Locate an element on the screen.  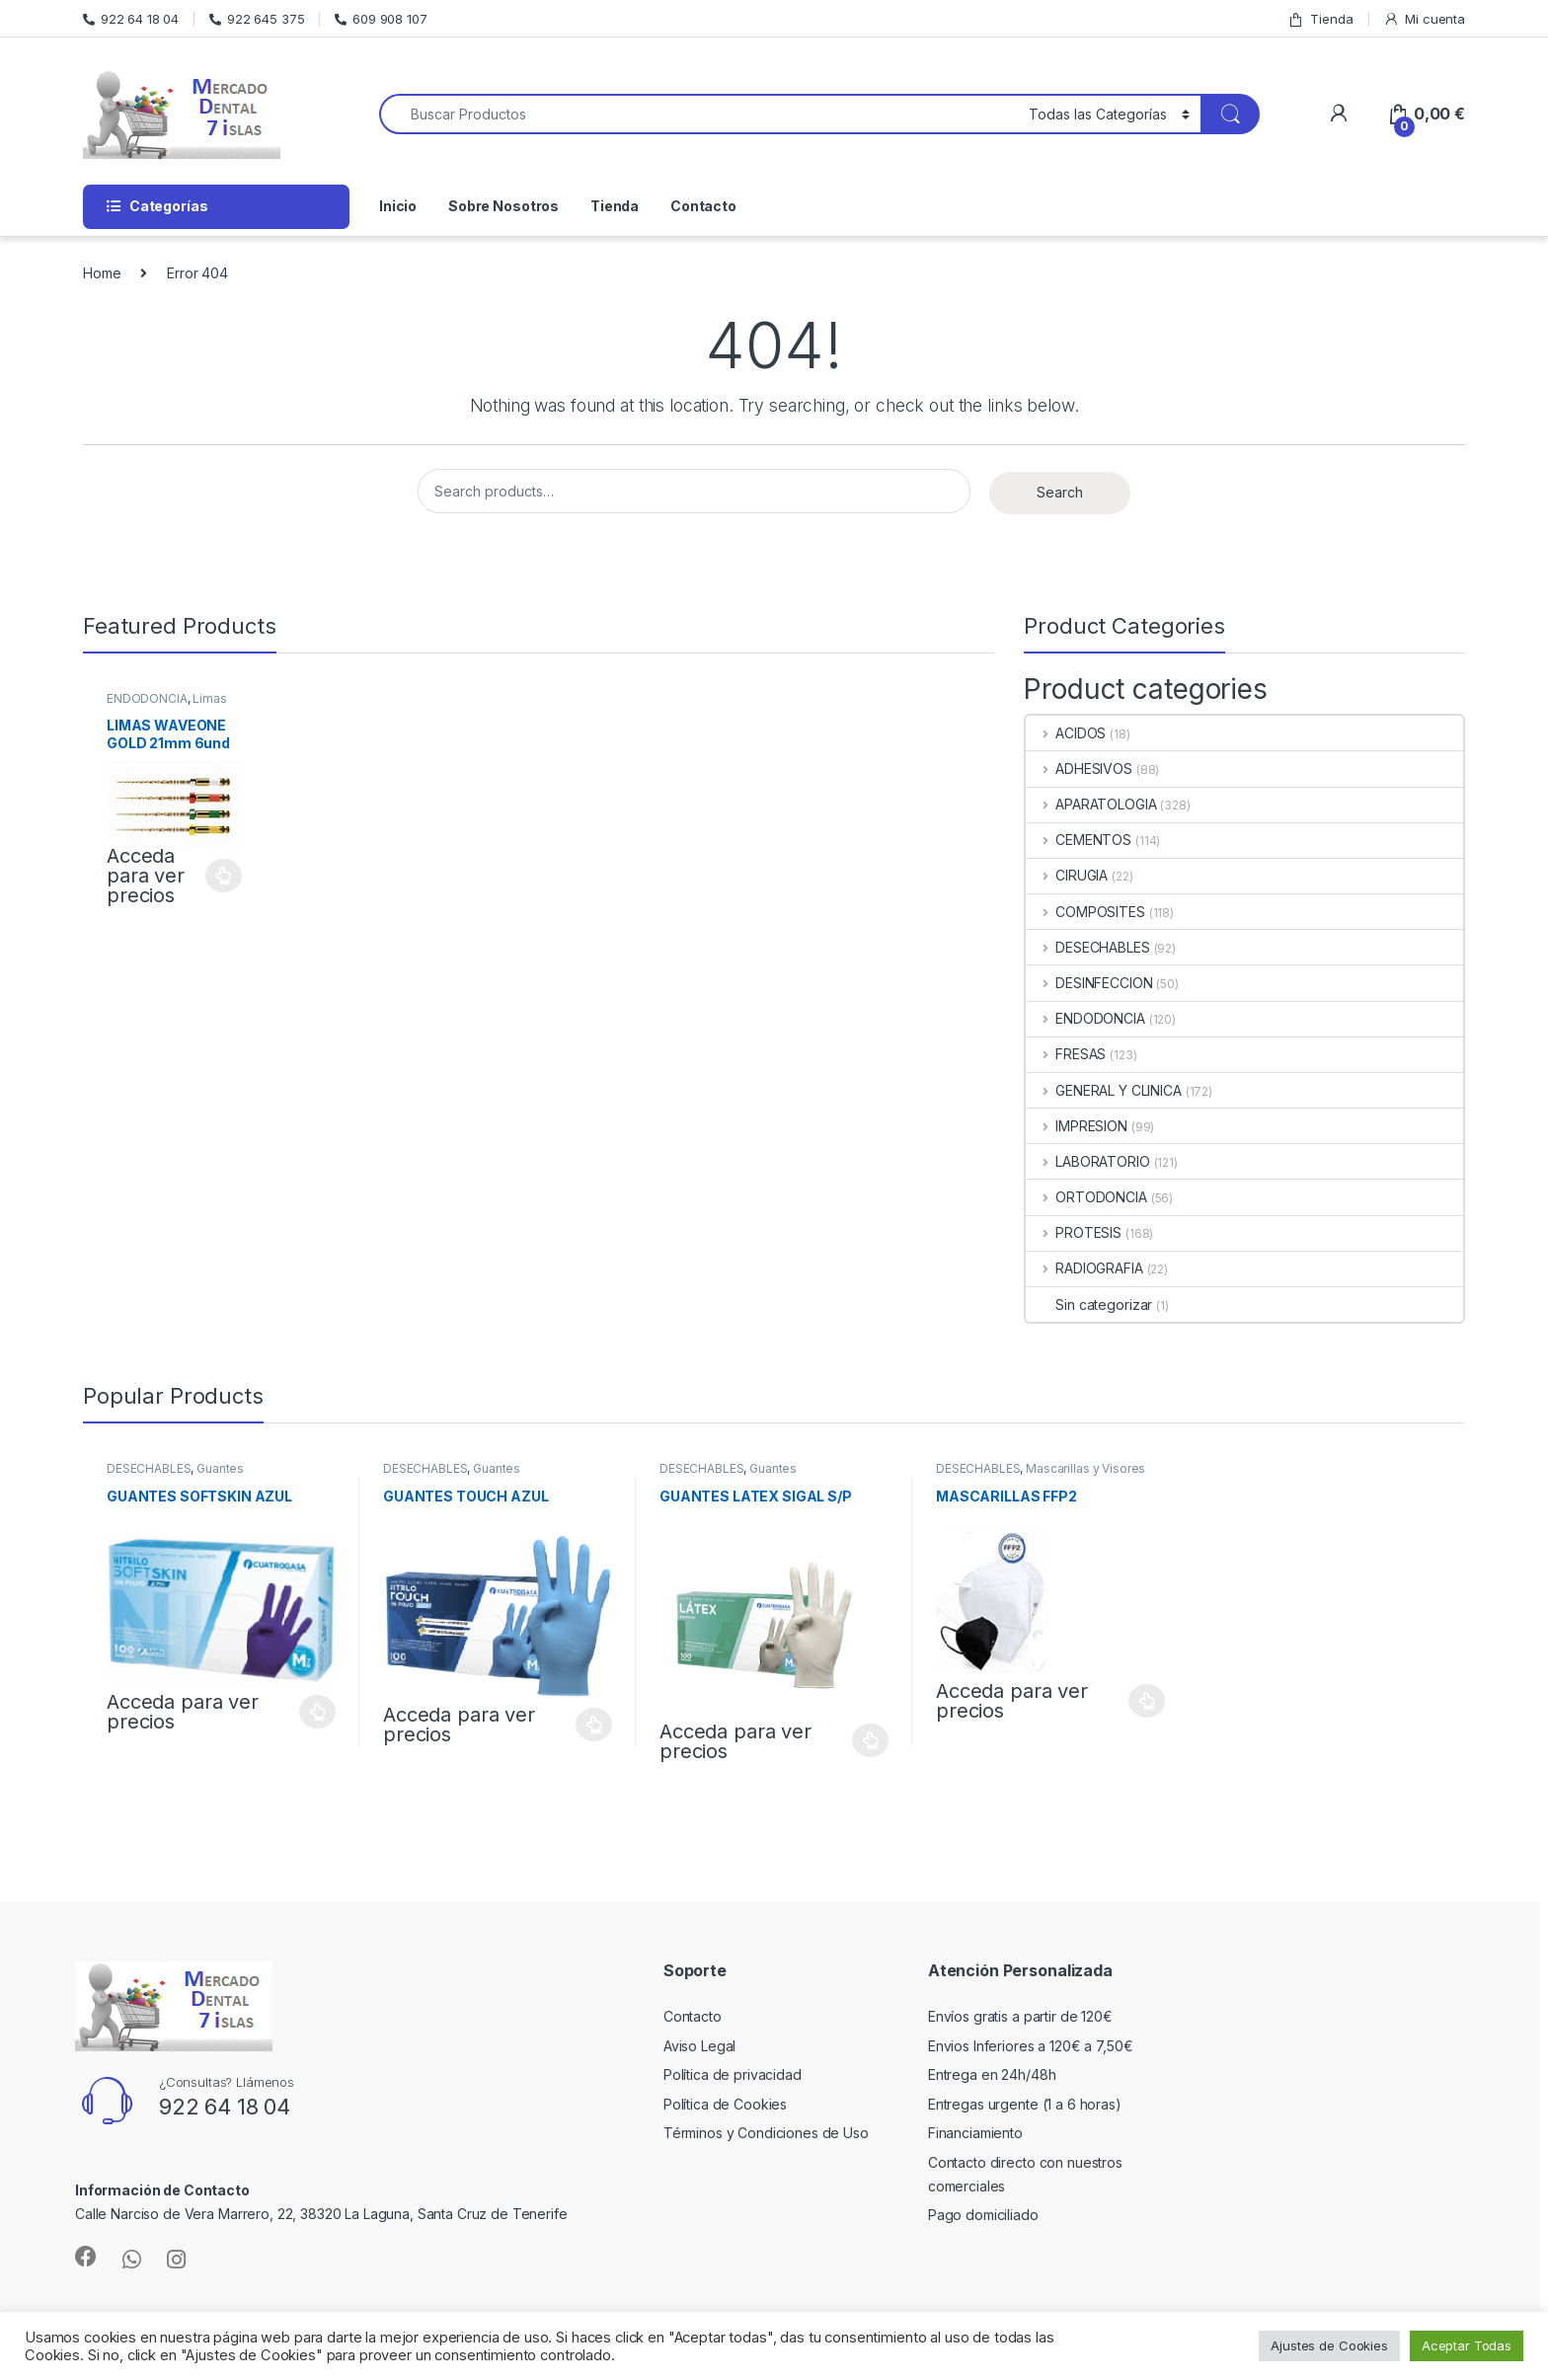
Acceda para ver precios is located at coordinates (146, 875).